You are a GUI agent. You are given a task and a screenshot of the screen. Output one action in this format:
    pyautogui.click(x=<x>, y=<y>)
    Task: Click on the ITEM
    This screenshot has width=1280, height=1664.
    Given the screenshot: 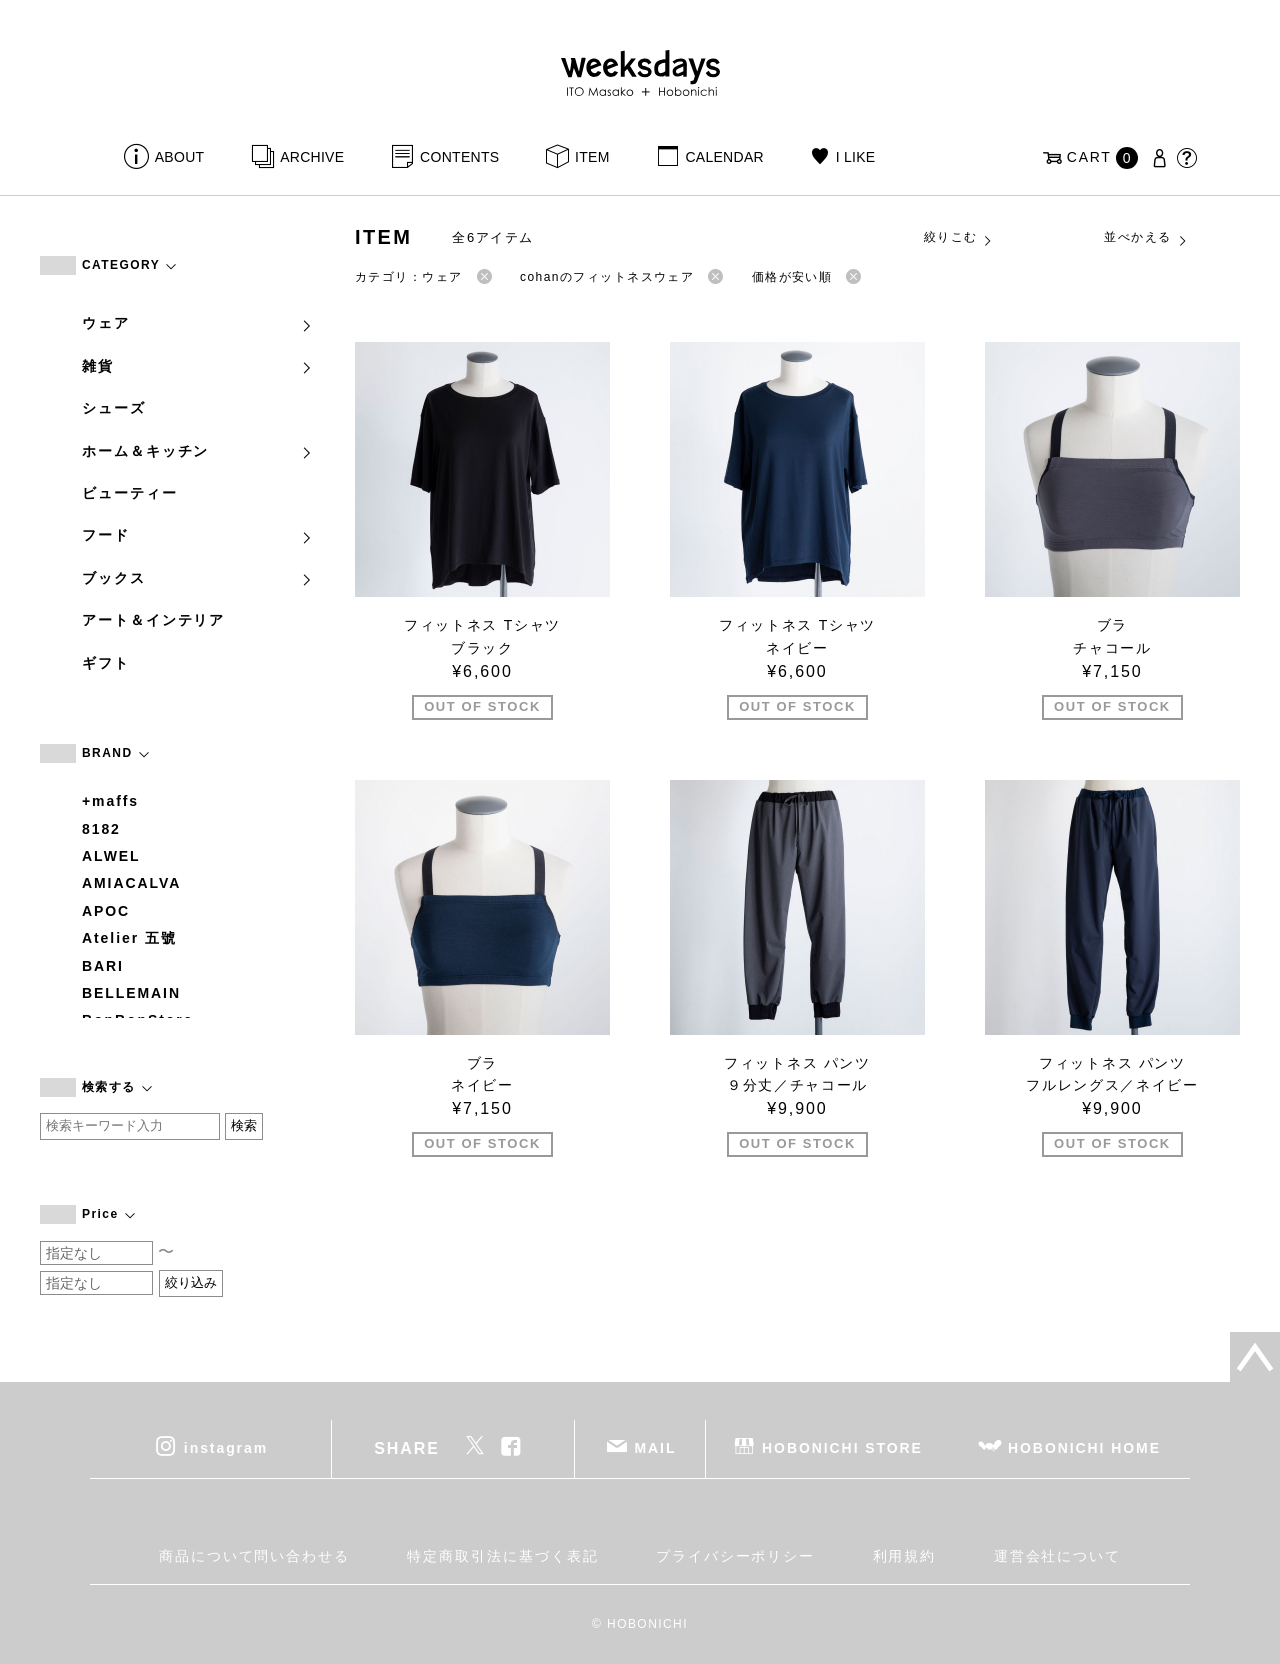 What is the action you would take?
    pyautogui.click(x=592, y=157)
    